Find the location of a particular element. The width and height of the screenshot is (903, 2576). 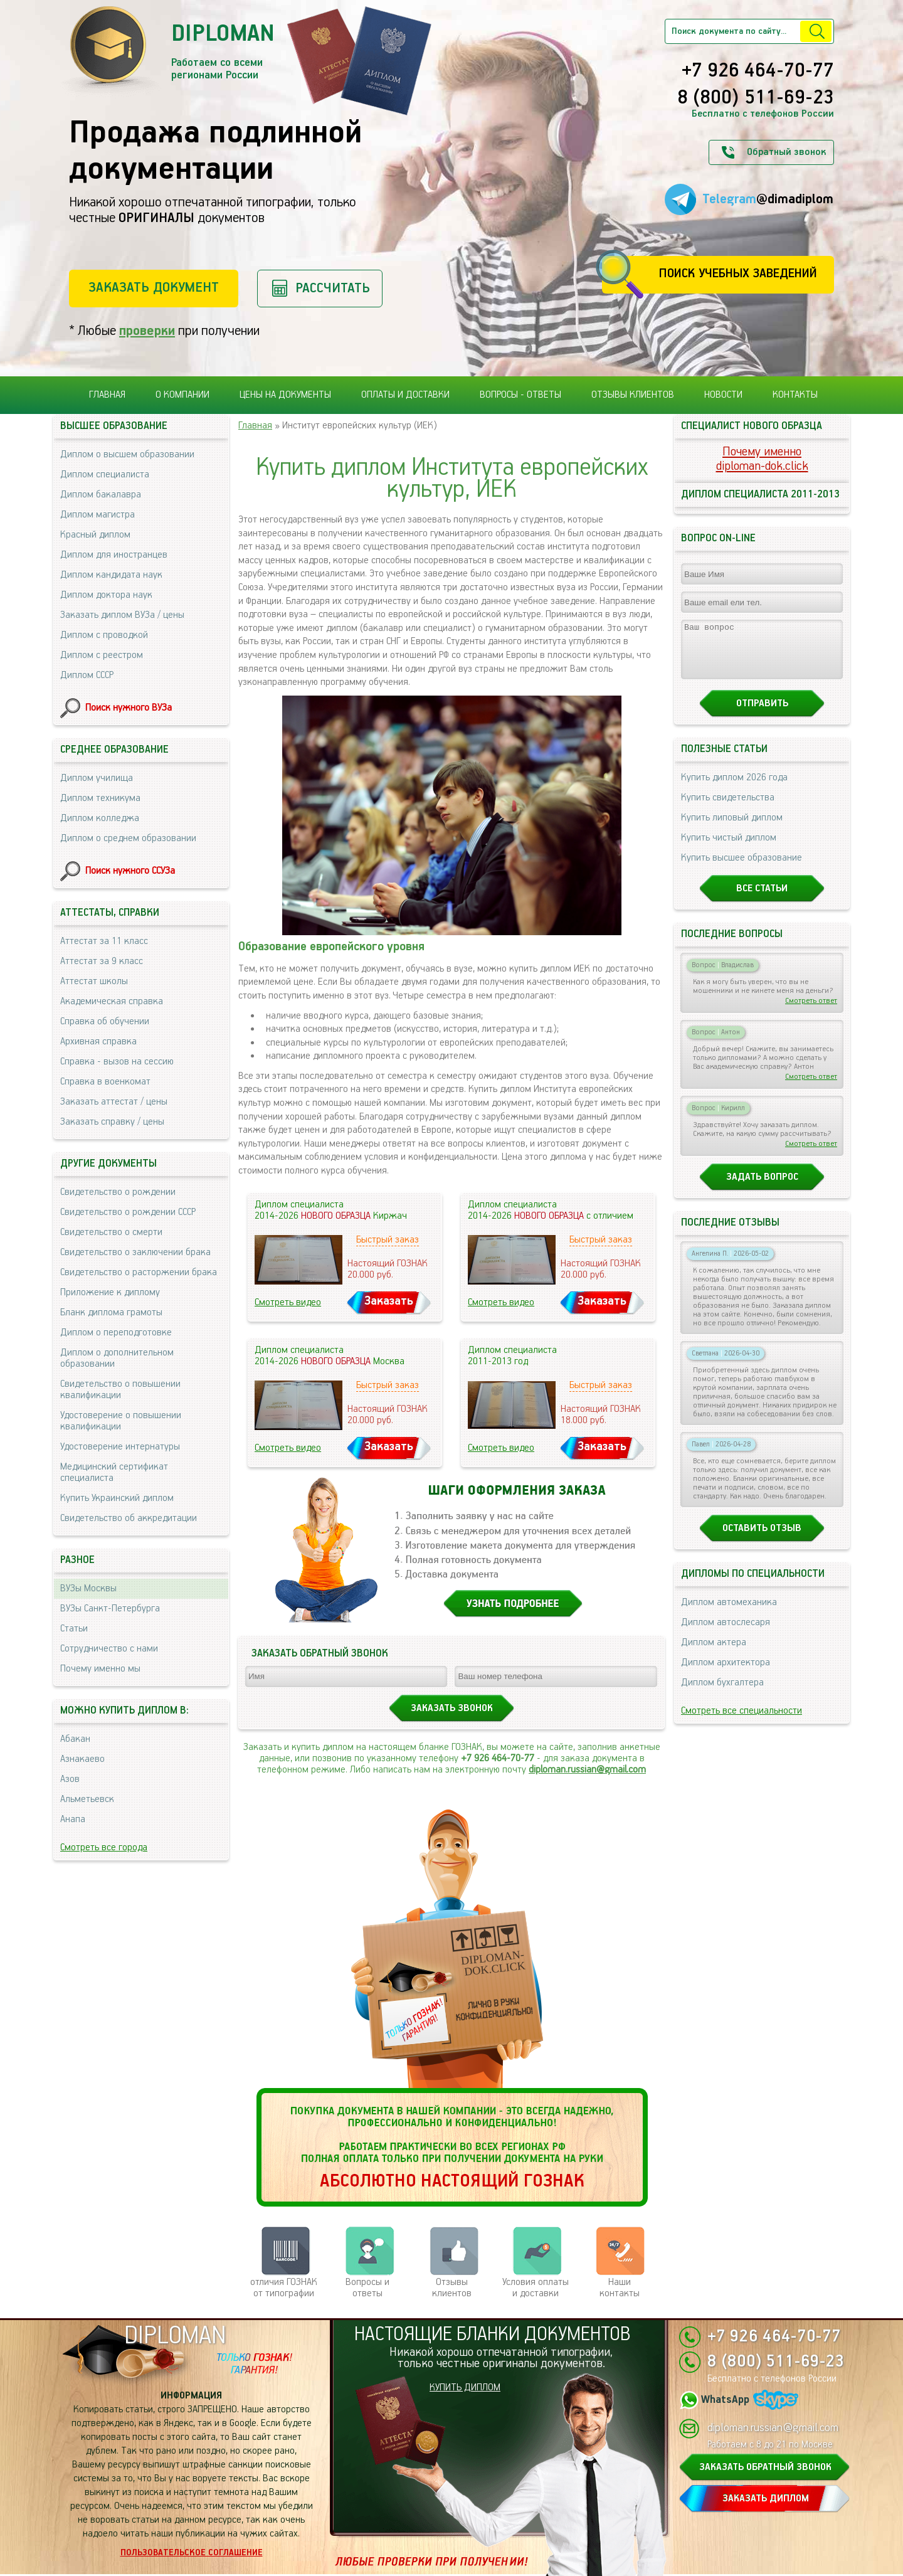

Бланк диплома грамоты is located at coordinates (111, 1312).